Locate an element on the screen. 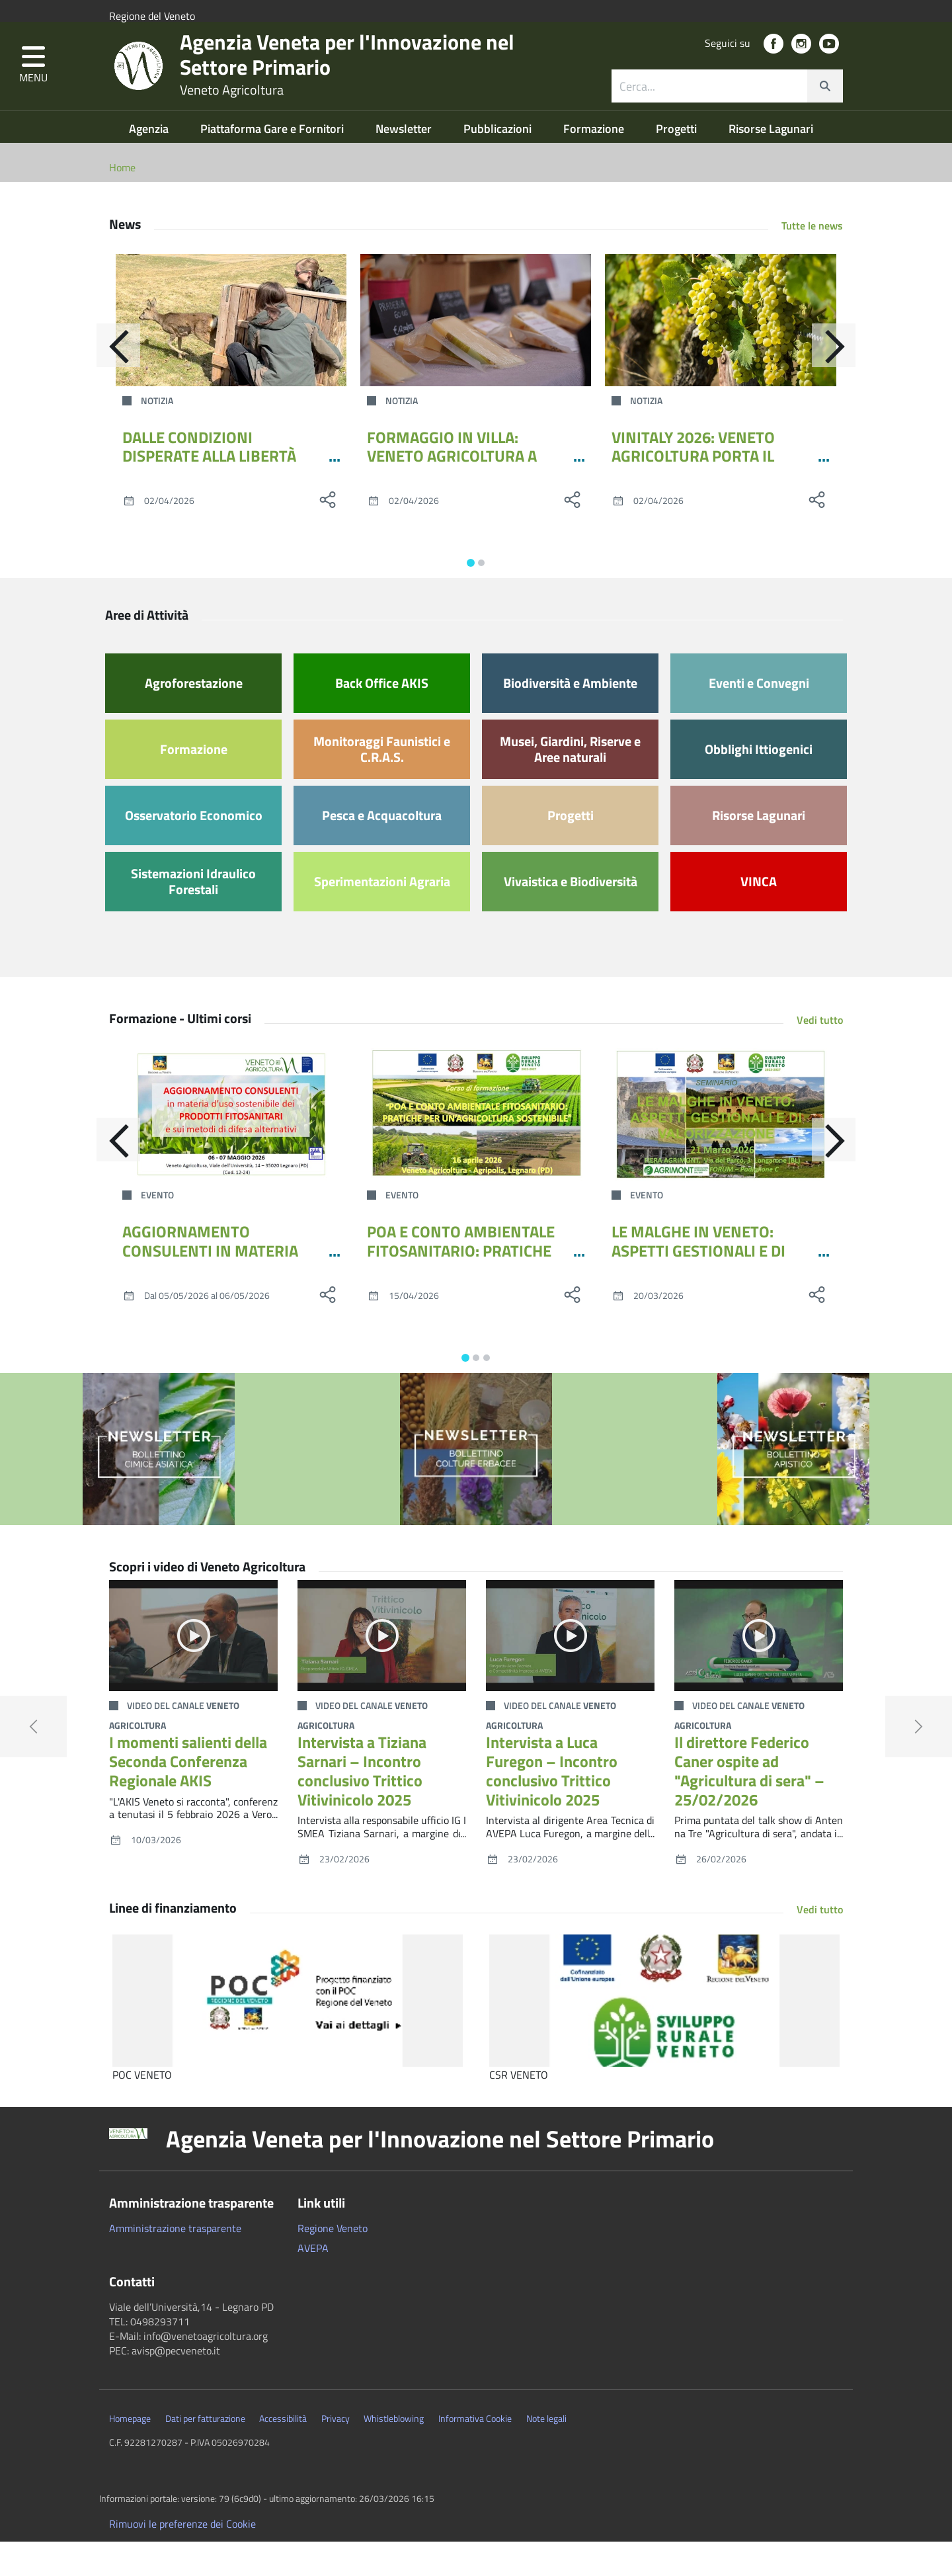 This screenshot has height=2576, width=952. Homepage is located at coordinates (130, 2453).